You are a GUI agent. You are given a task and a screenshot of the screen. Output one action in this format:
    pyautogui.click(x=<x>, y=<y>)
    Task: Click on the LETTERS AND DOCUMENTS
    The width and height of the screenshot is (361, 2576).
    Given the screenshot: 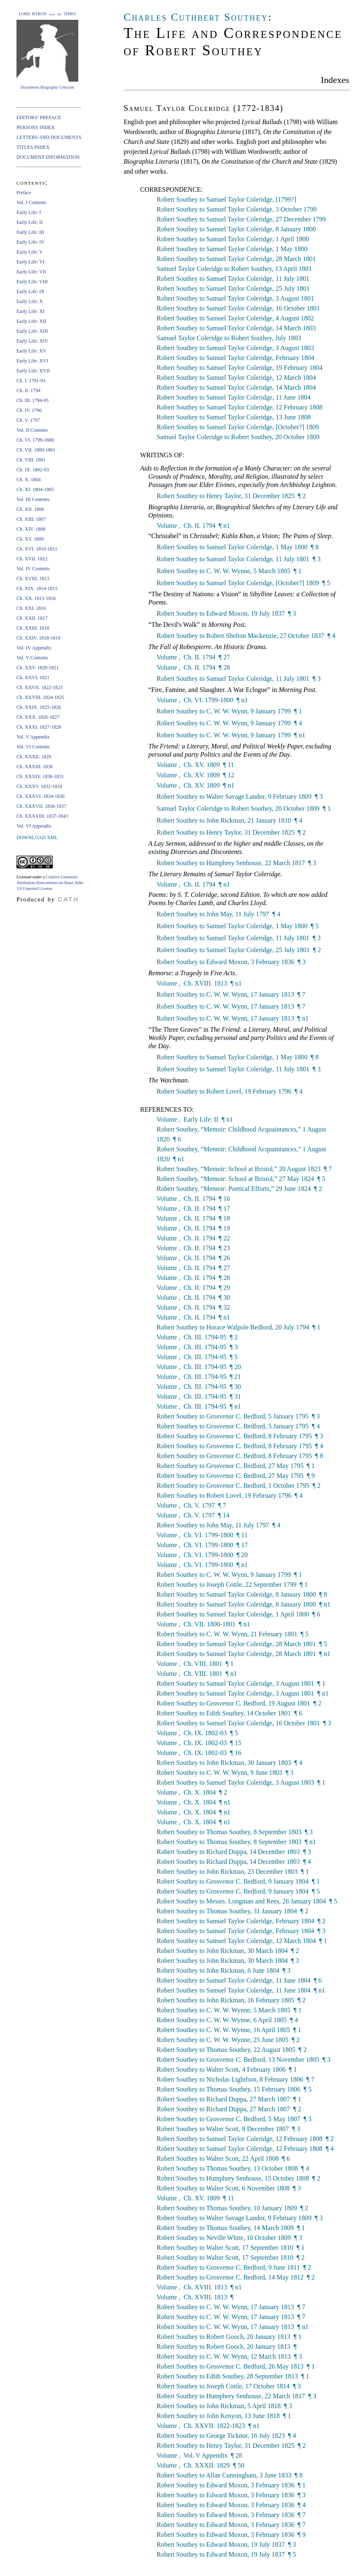 What is the action you would take?
    pyautogui.click(x=48, y=137)
    